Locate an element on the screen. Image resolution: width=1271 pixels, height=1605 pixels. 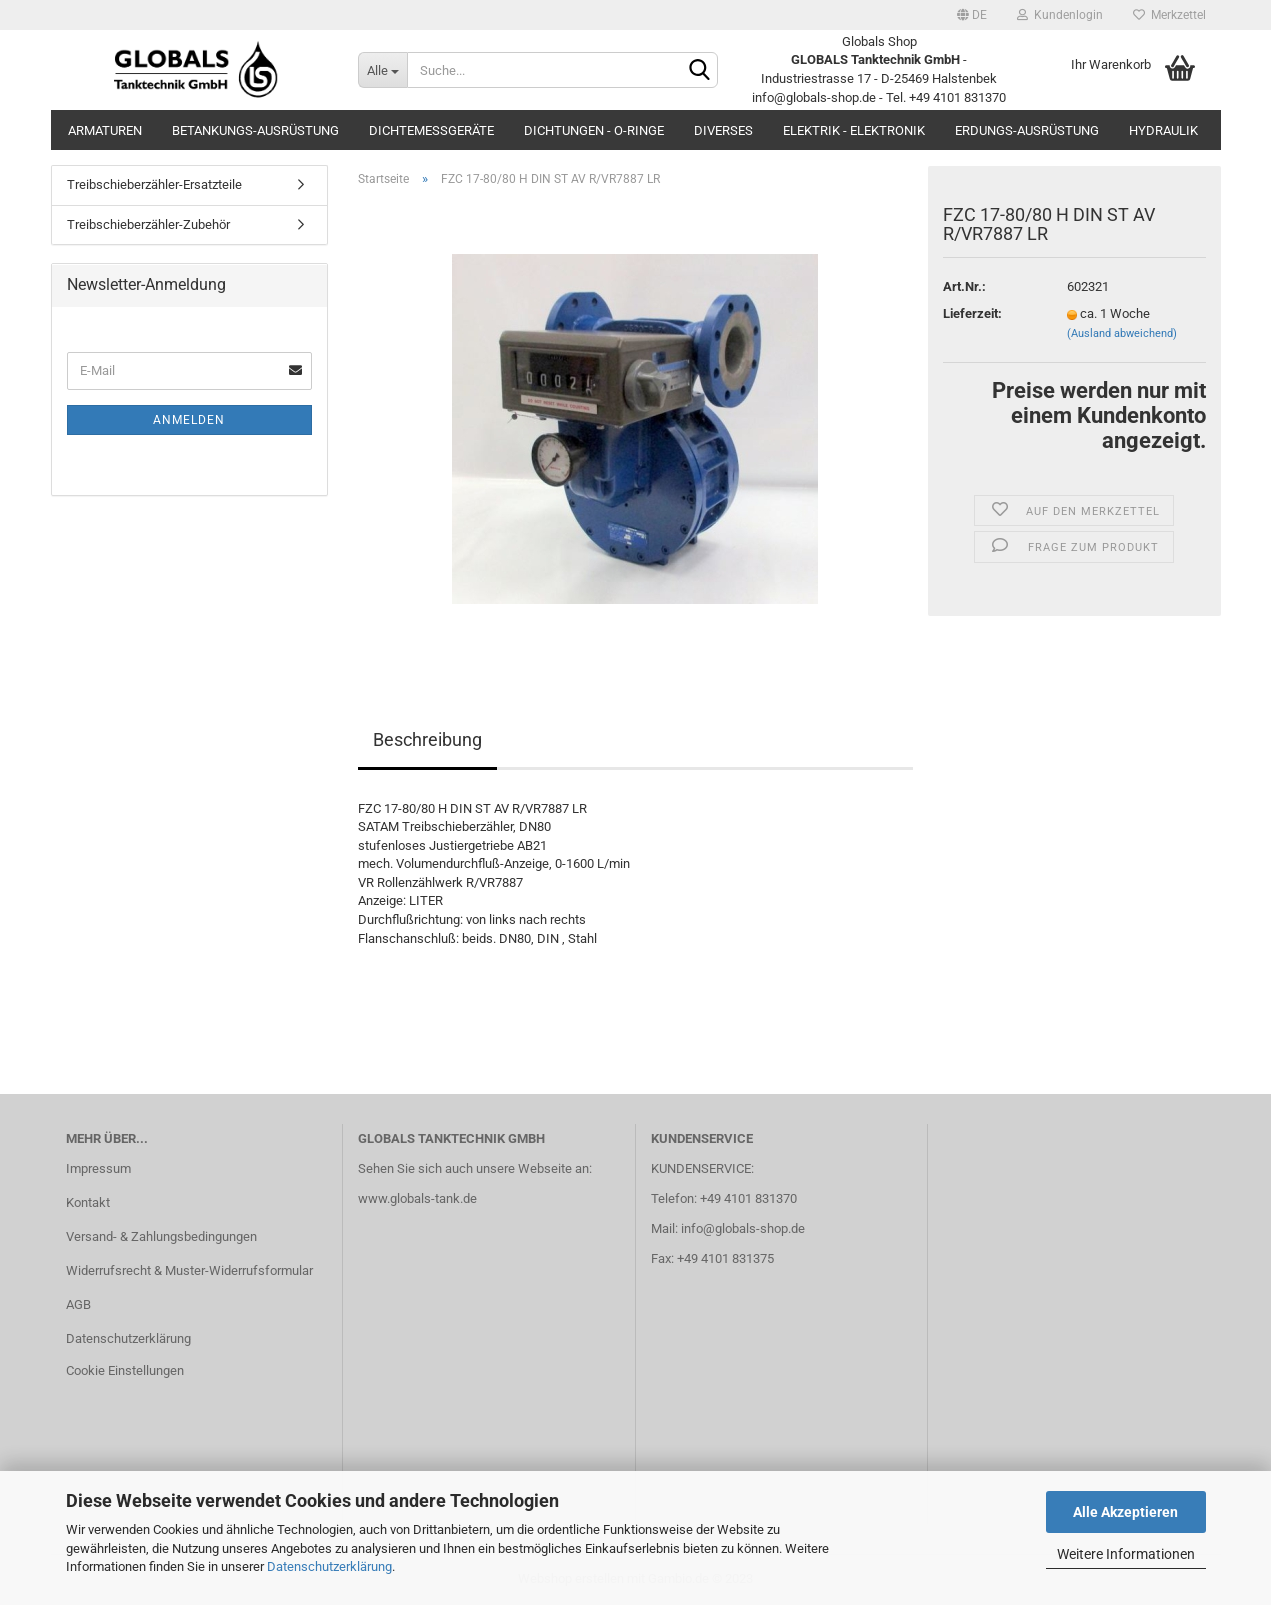
Kundenlogin is located at coordinates (1060, 15).